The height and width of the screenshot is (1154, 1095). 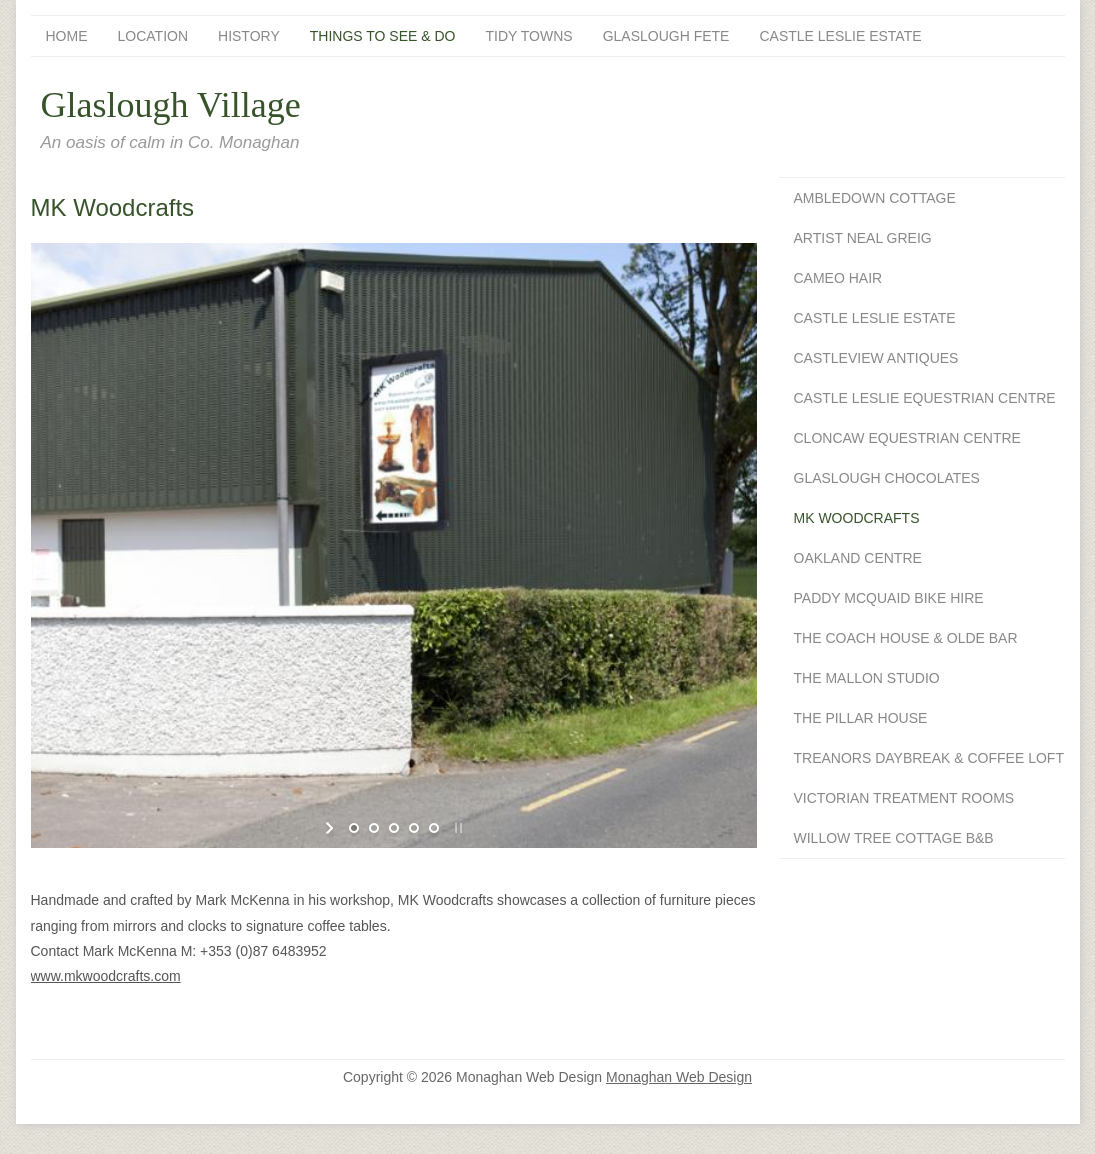 I want to click on [stop slideshow], so click(x=456, y=828).